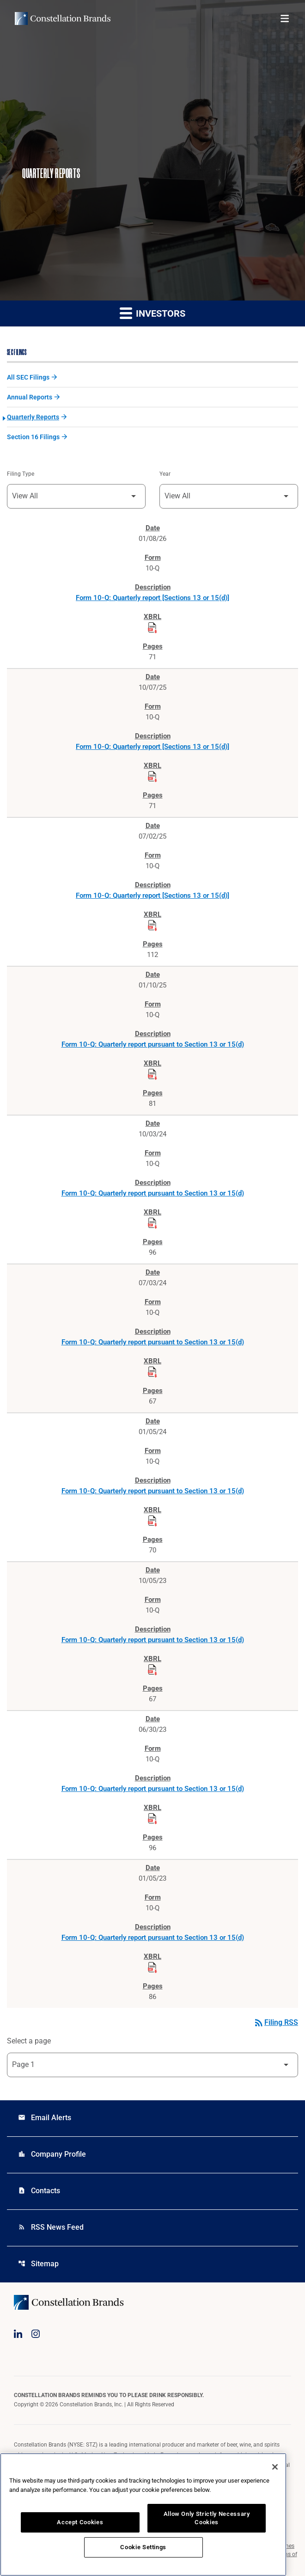 The image size is (305, 2576). What do you see at coordinates (29, 397) in the screenshot?
I see `Annual Reports` at bounding box center [29, 397].